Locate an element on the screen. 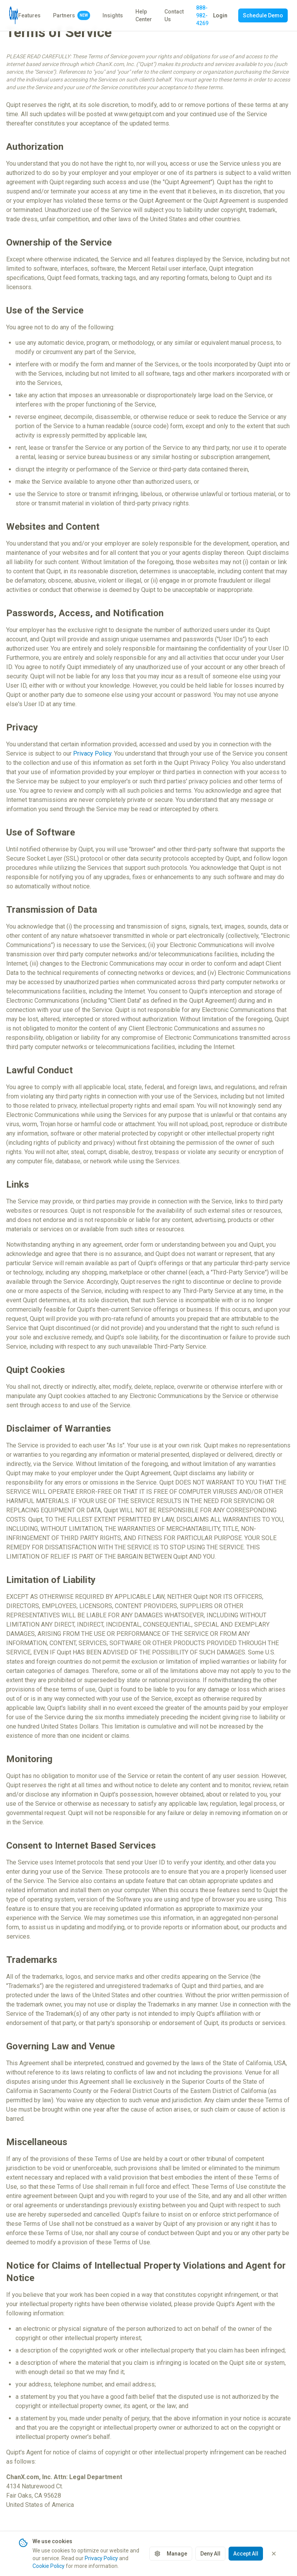 This screenshot has width=297, height=2576. 888-982-4269 is located at coordinates (202, 15).